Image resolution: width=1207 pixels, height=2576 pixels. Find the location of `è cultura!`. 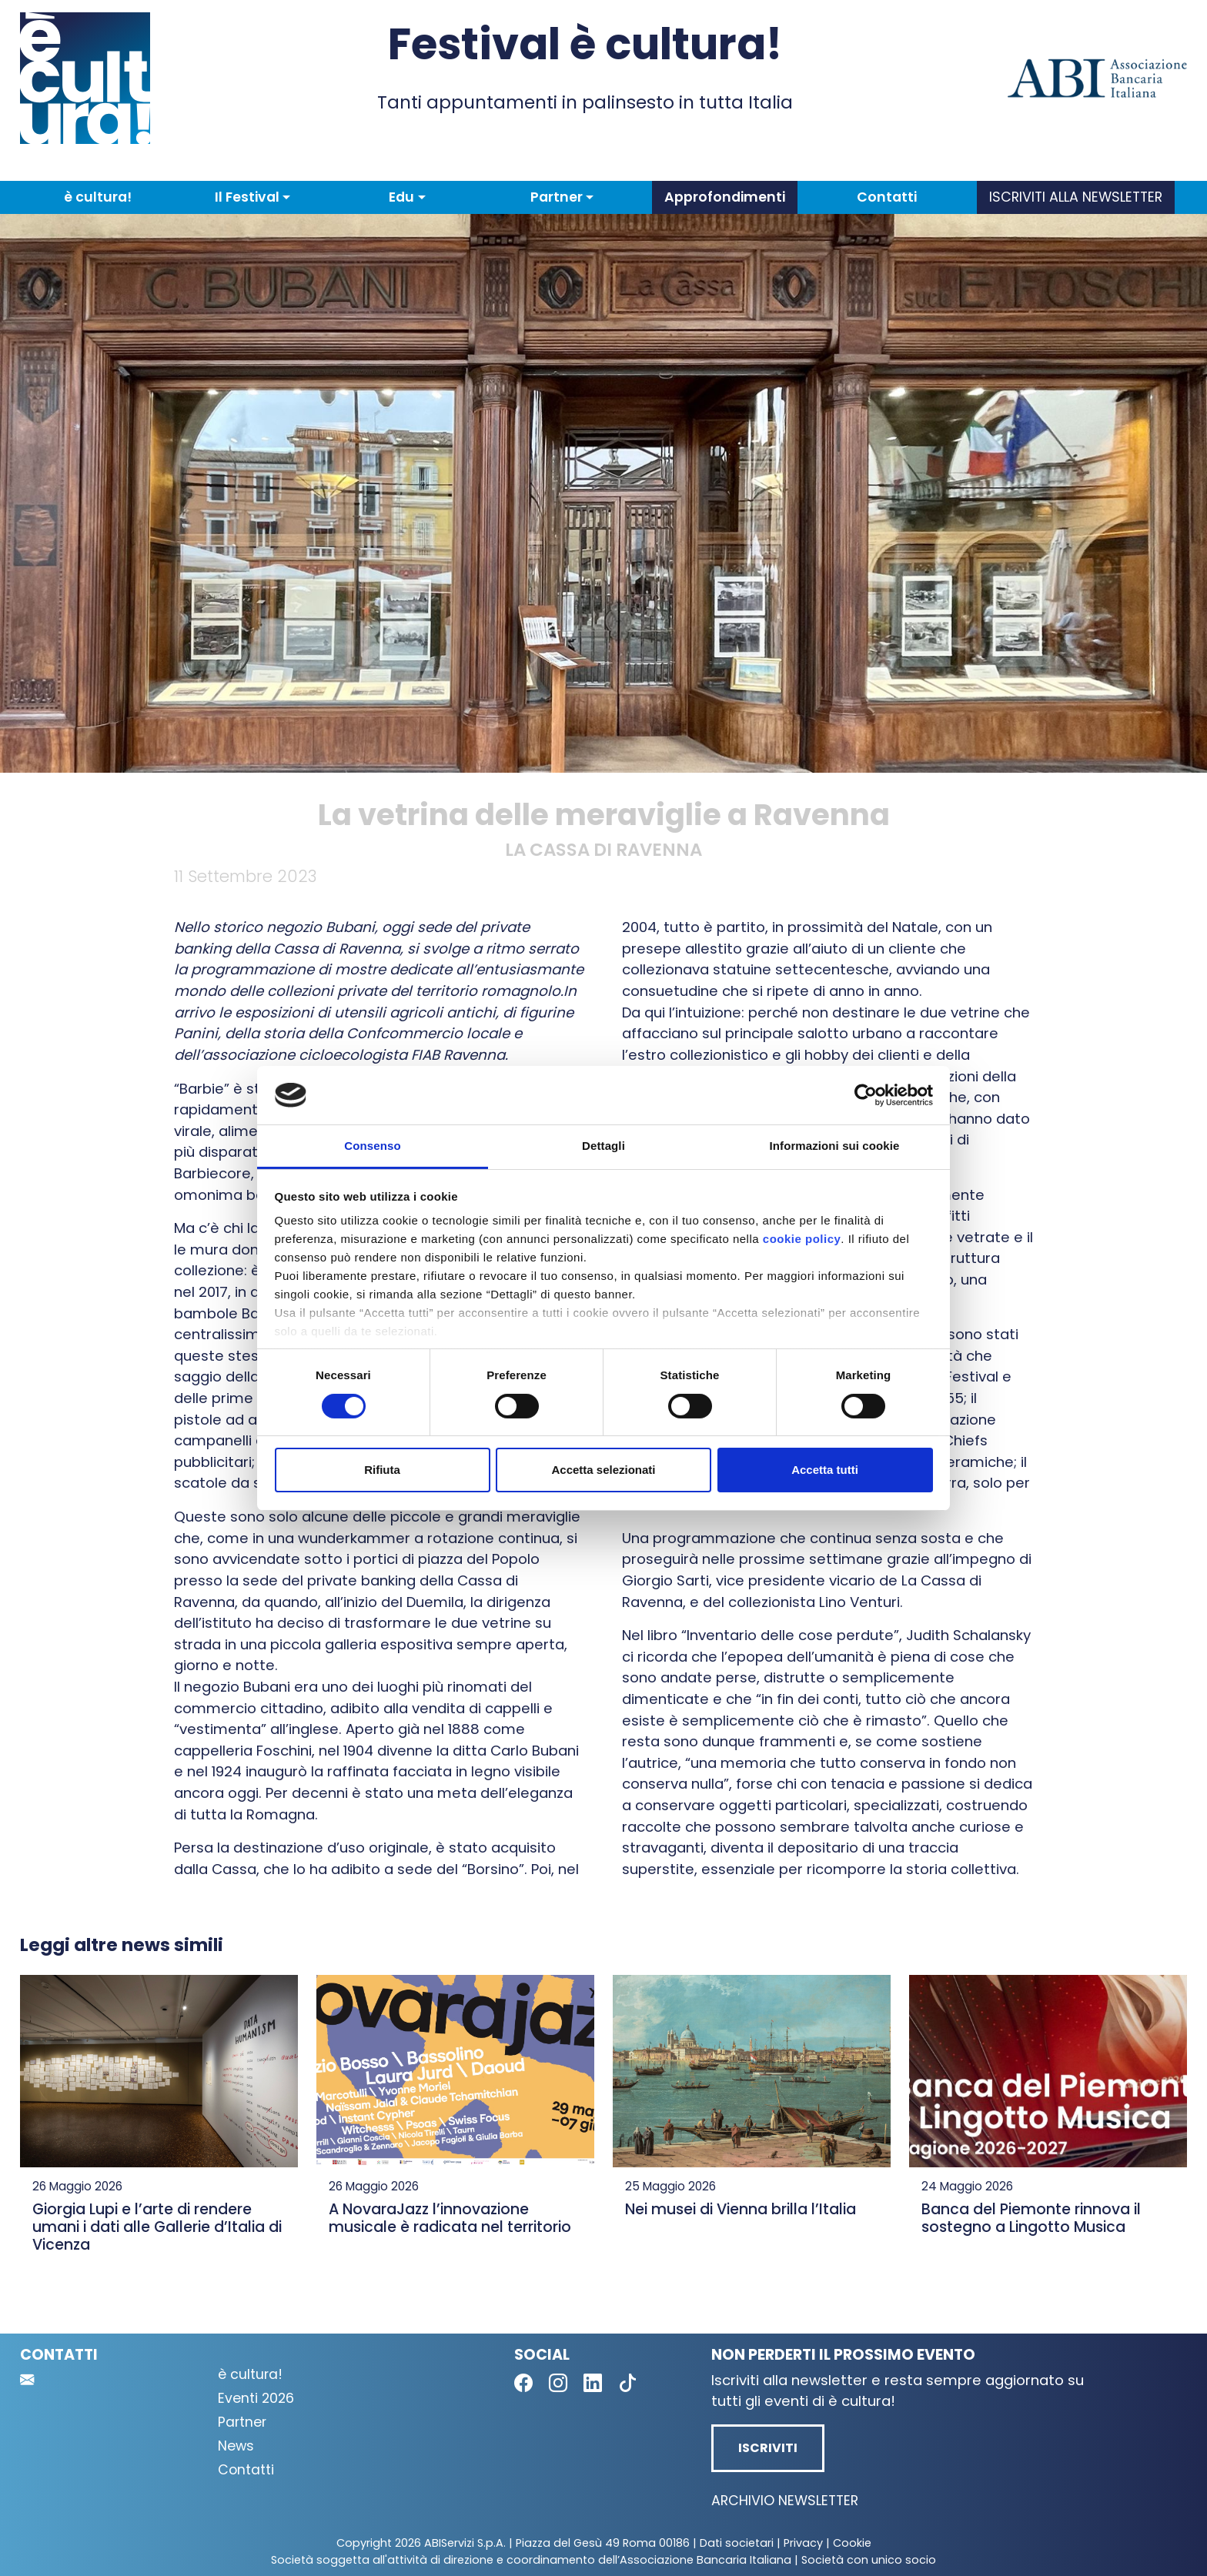

è cultura! is located at coordinates (98, 197).